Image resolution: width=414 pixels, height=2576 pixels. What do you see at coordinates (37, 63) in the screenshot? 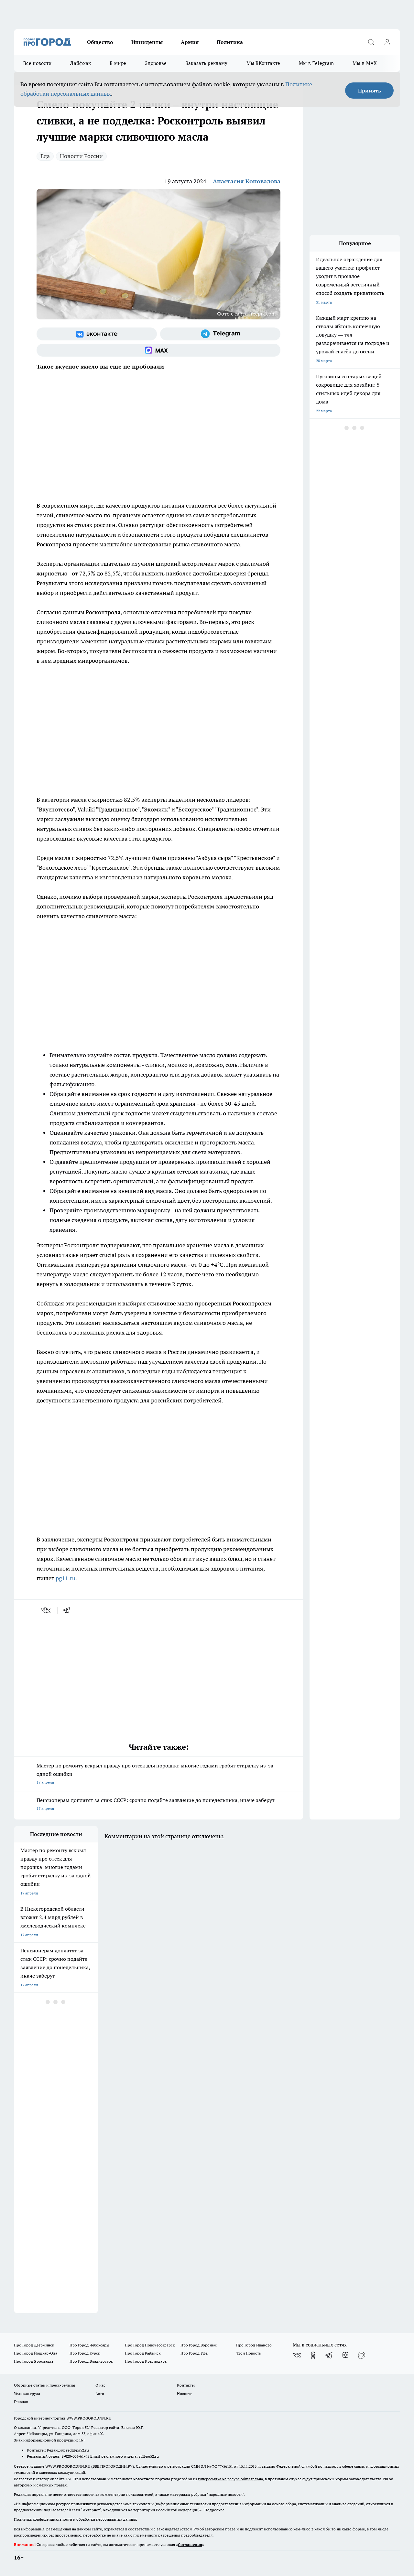
I see `Все новости` at bounding box center [37, 63].